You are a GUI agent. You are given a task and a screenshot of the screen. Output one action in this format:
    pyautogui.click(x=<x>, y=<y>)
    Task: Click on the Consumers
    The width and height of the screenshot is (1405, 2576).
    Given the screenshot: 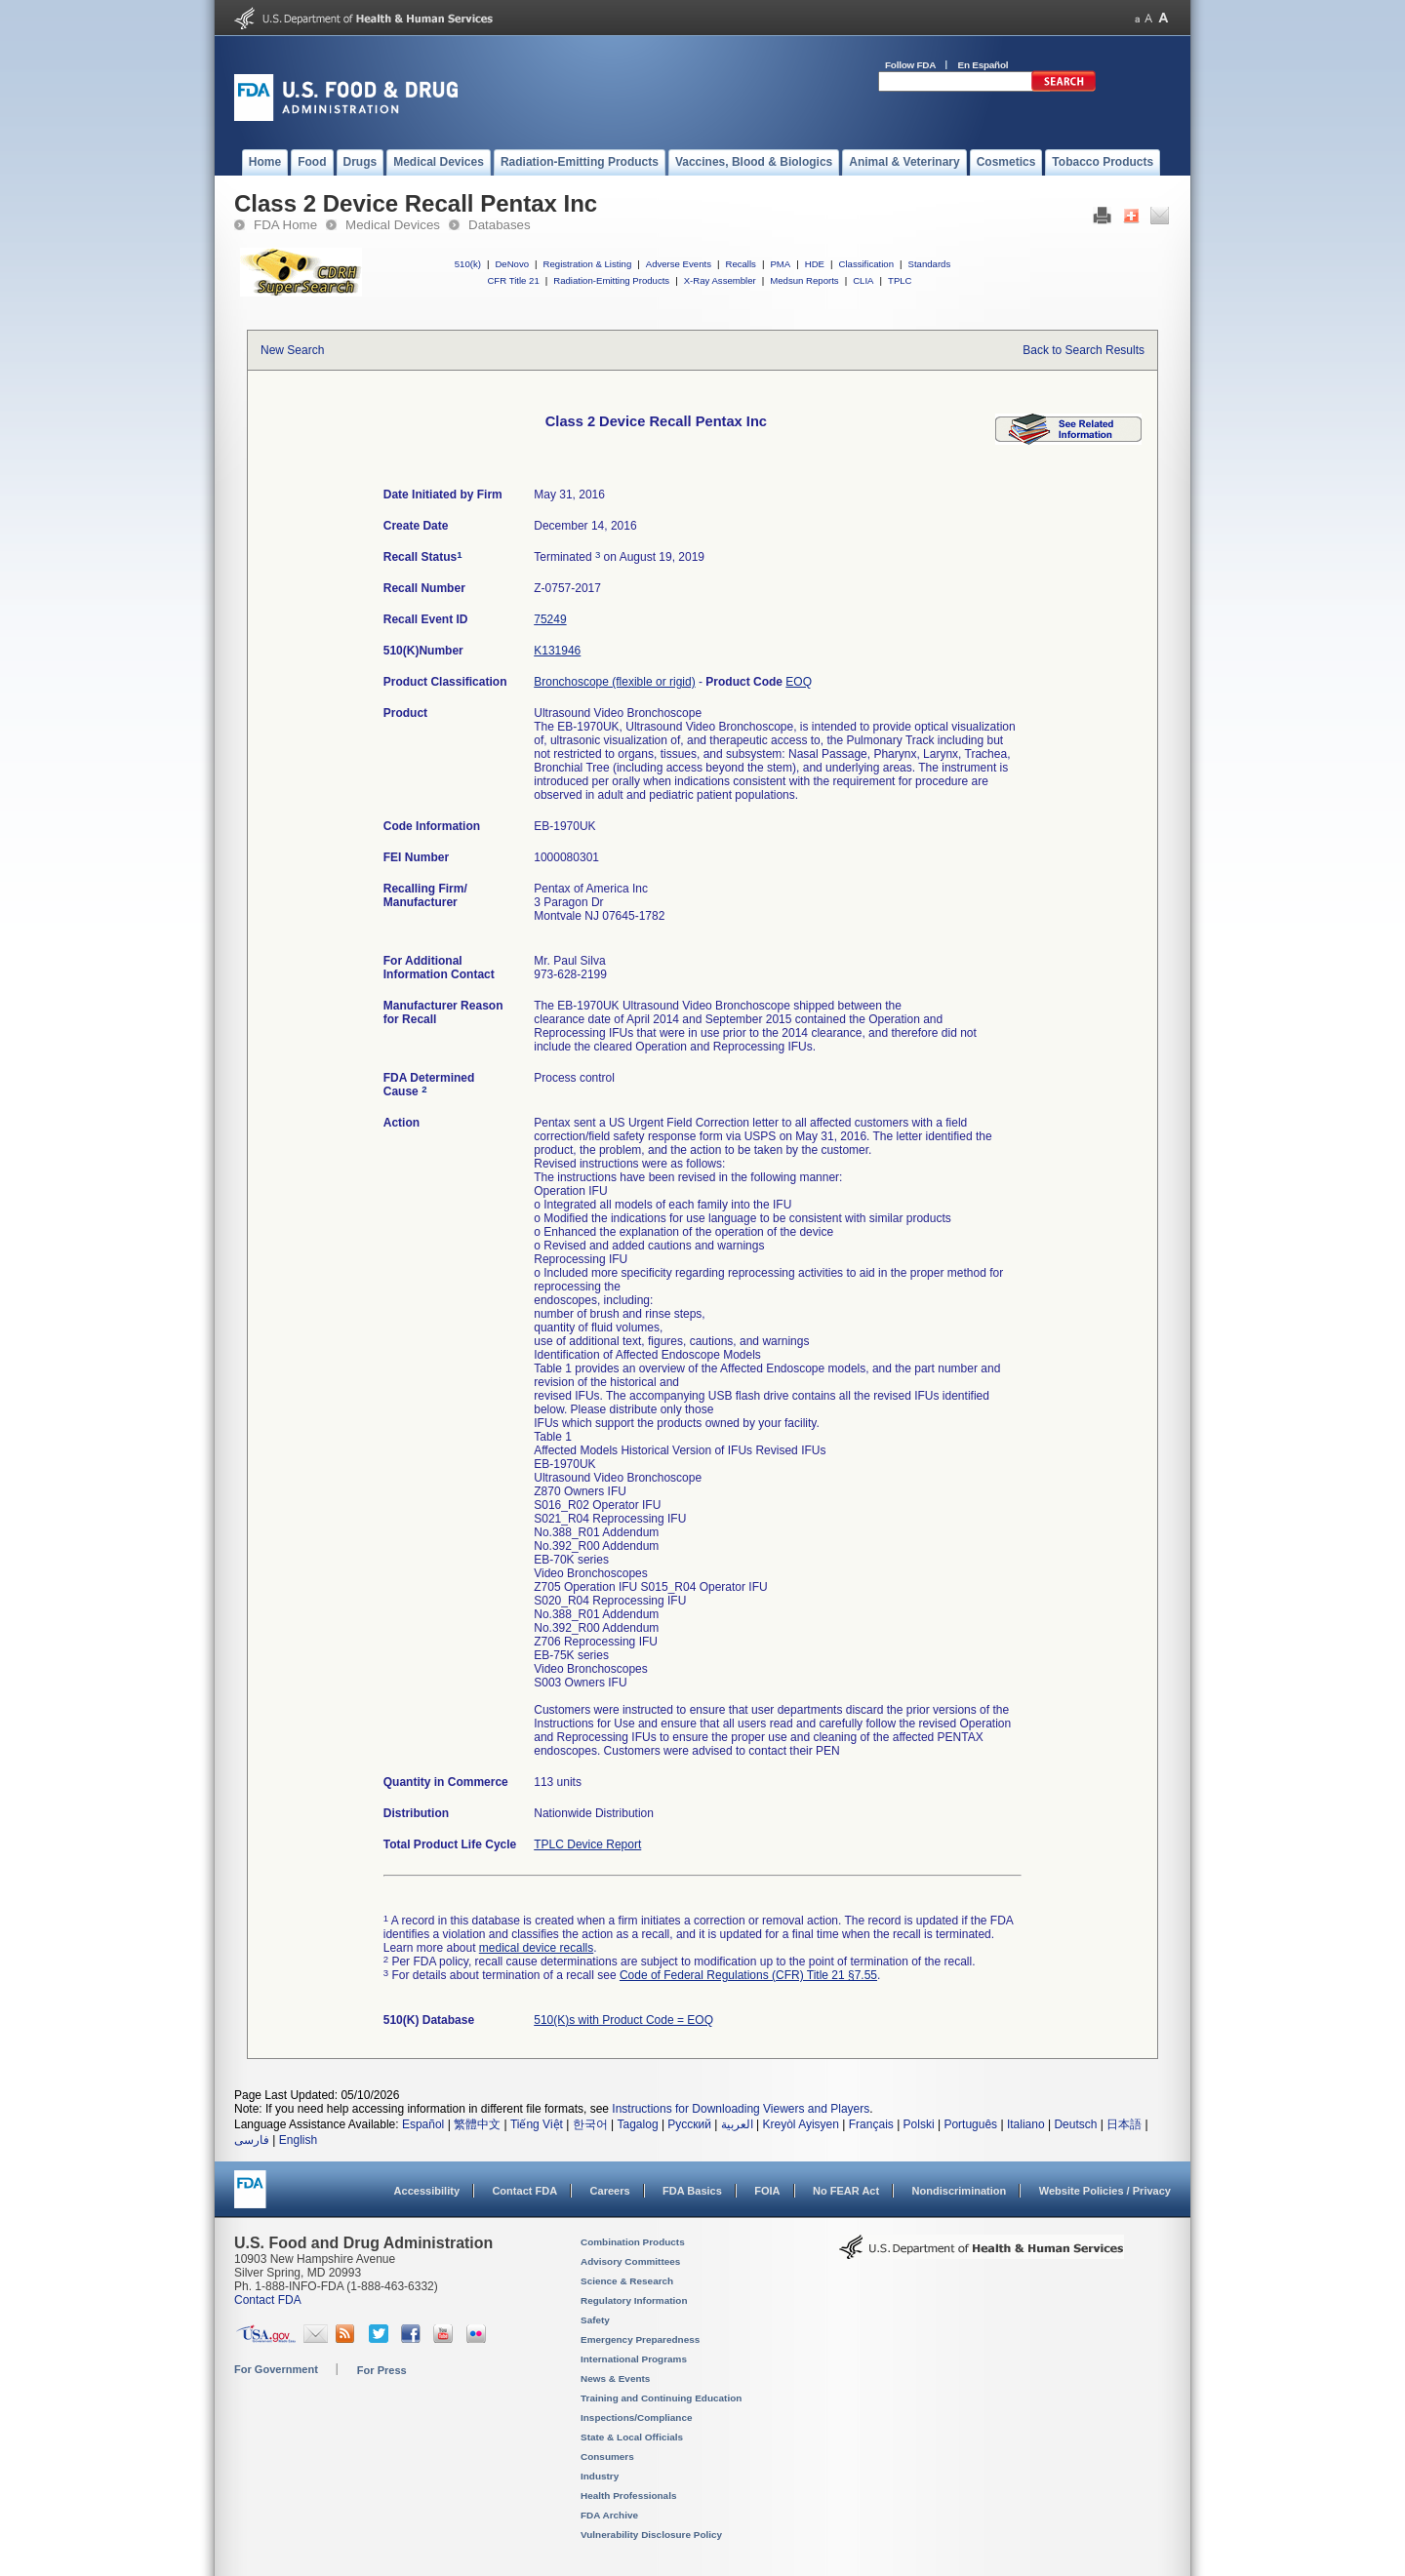 What is the action you would take?
    pyautogui.click(x=607, y=2456)
    